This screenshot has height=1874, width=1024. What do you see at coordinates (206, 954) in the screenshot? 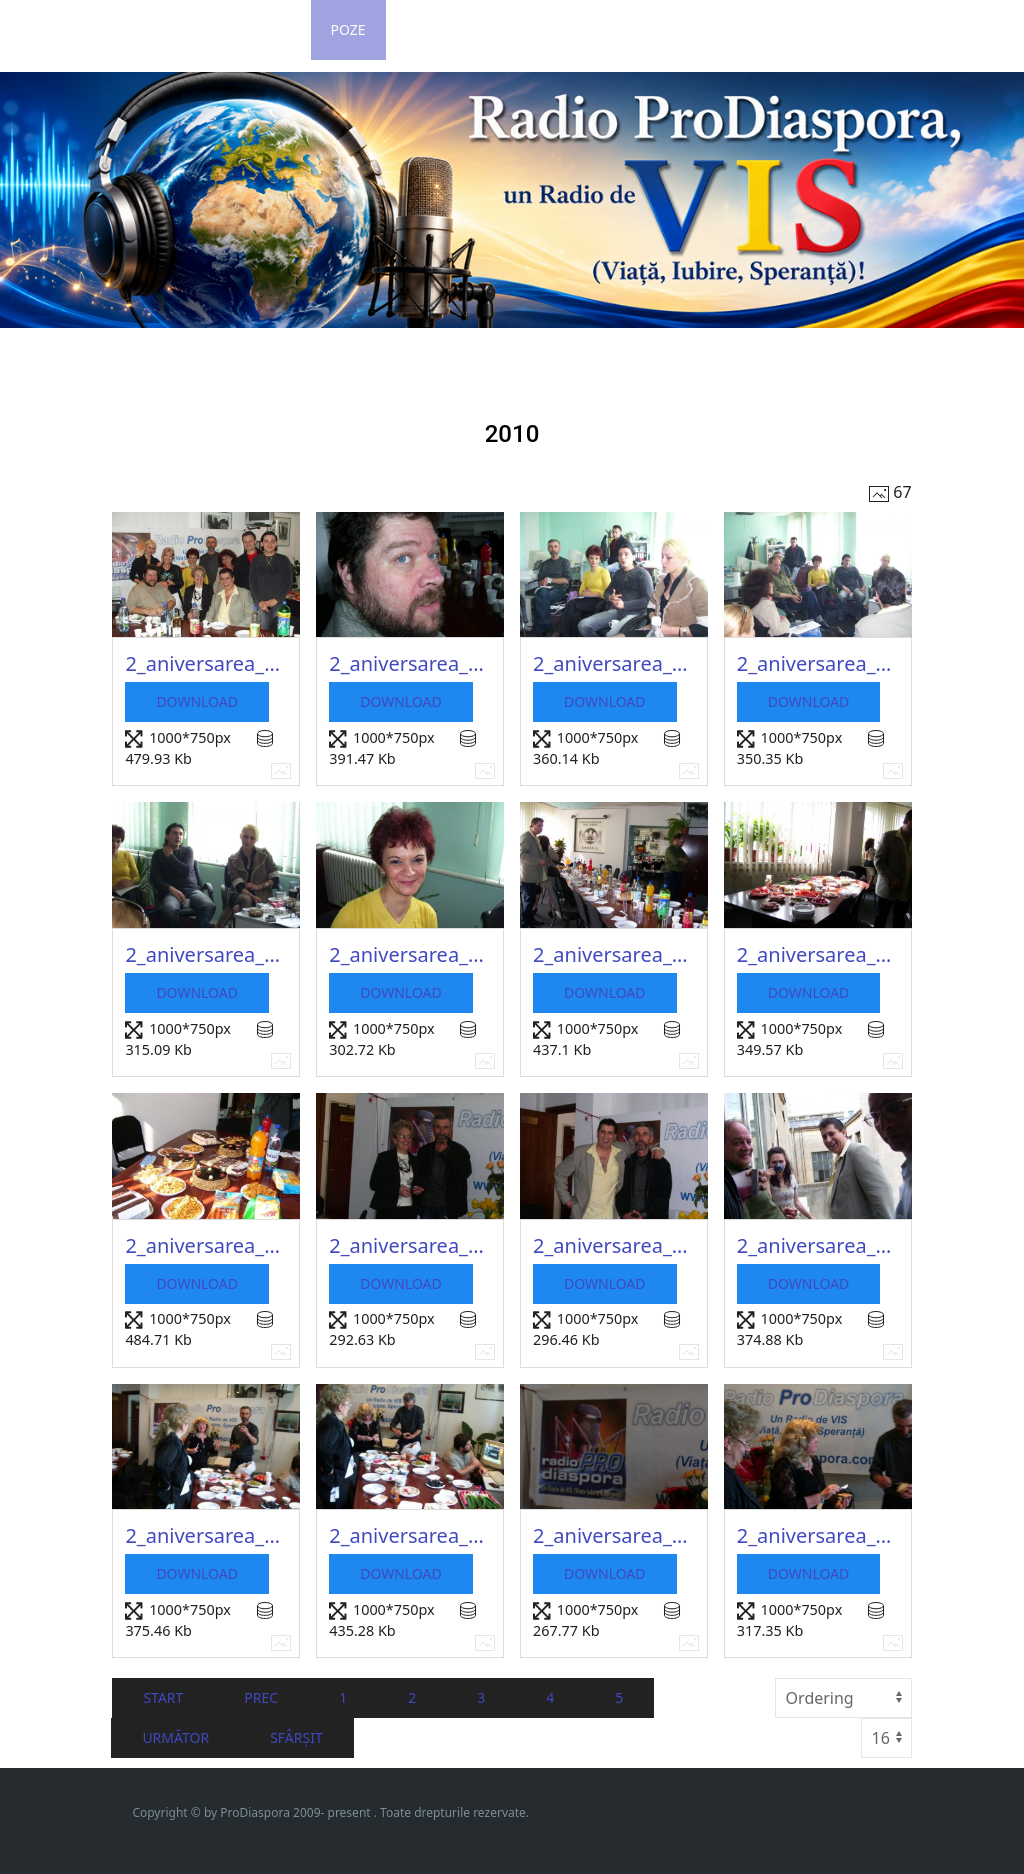
I see `2_aniversarea_2010_52_20150217_2028206339` at bounding box center [206, 954].